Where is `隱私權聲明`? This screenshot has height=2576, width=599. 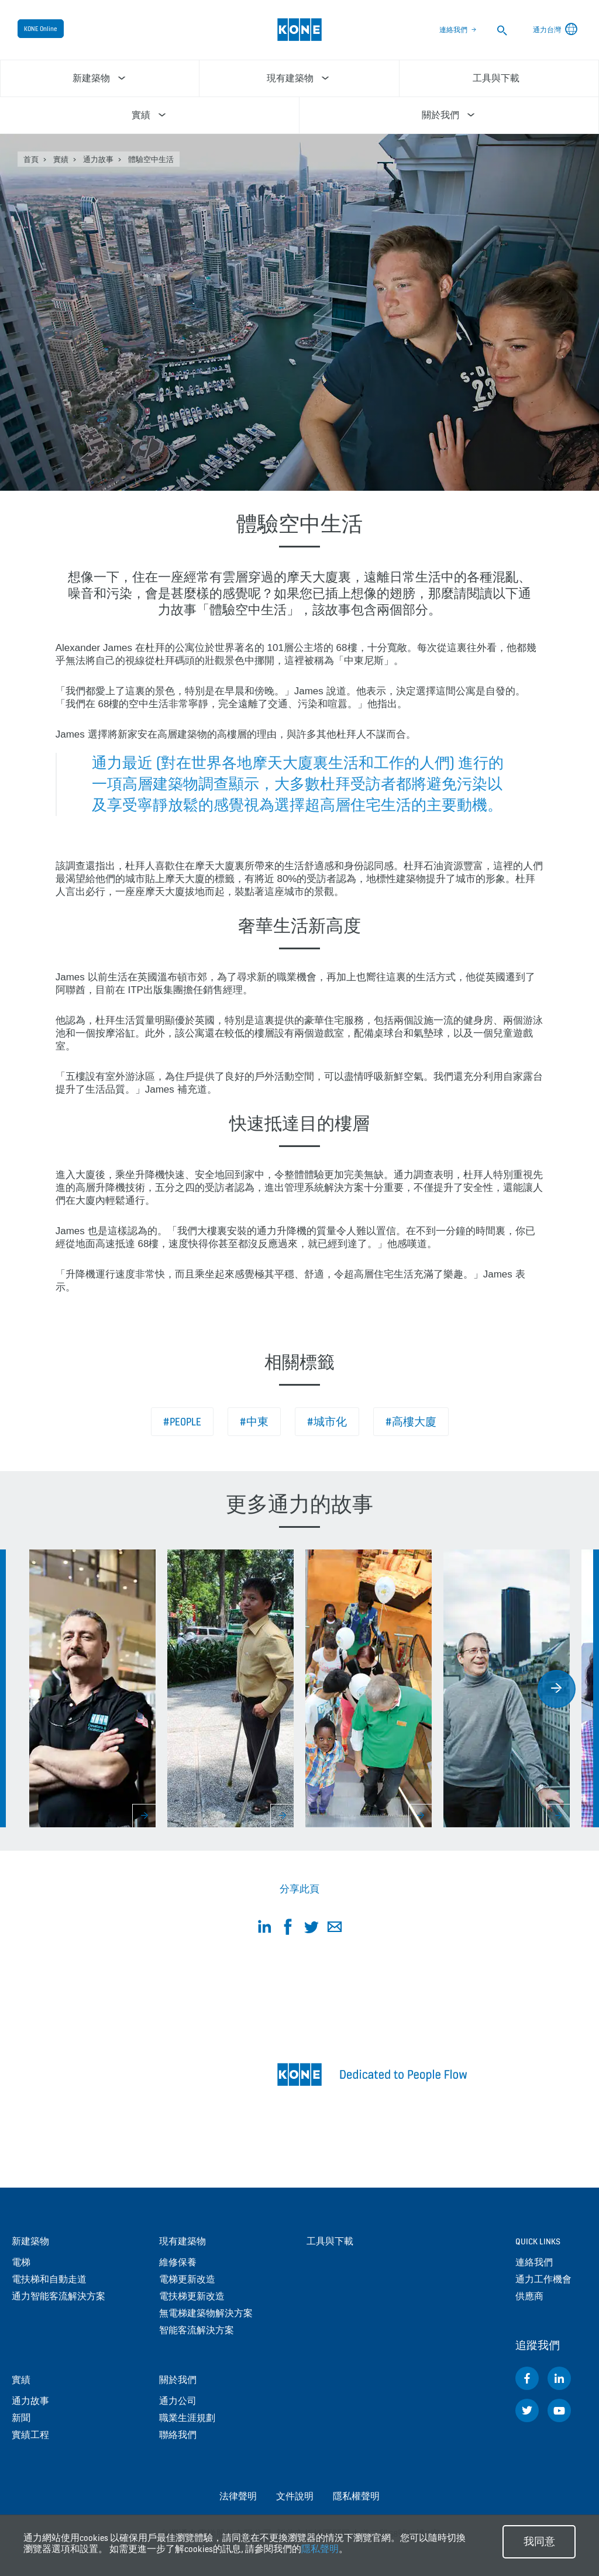
隱私權聲明 is located at coordinates (356, 2496).